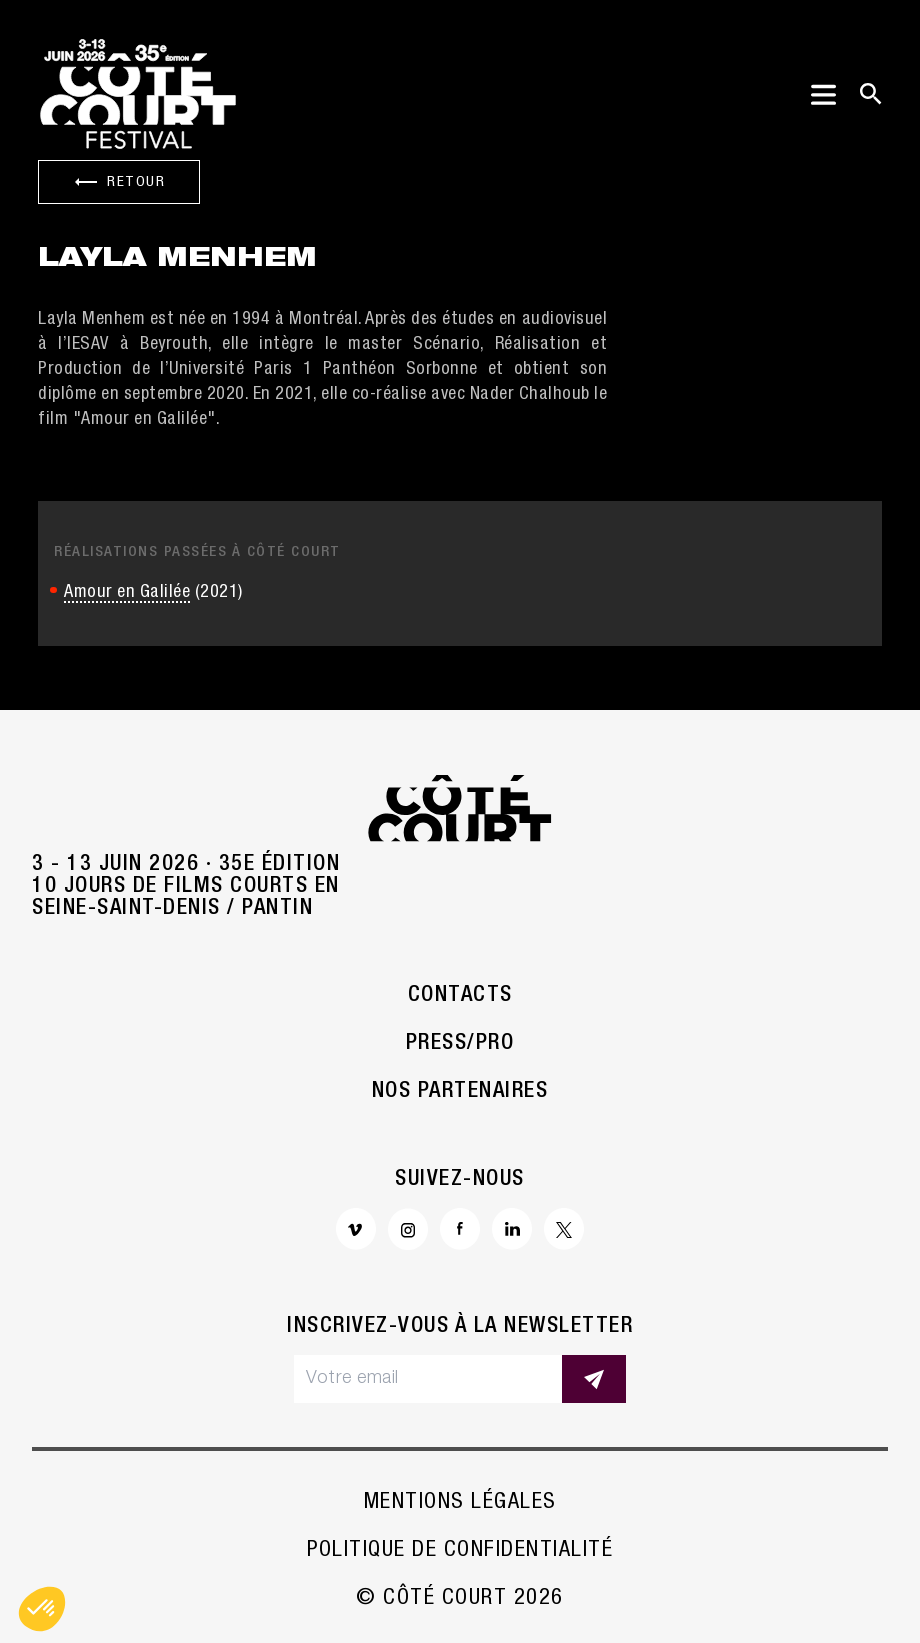 Image resolution: width=920 pixels, height=1643 pixels. I want to click on Nos partenaires, so click(460, 1092).